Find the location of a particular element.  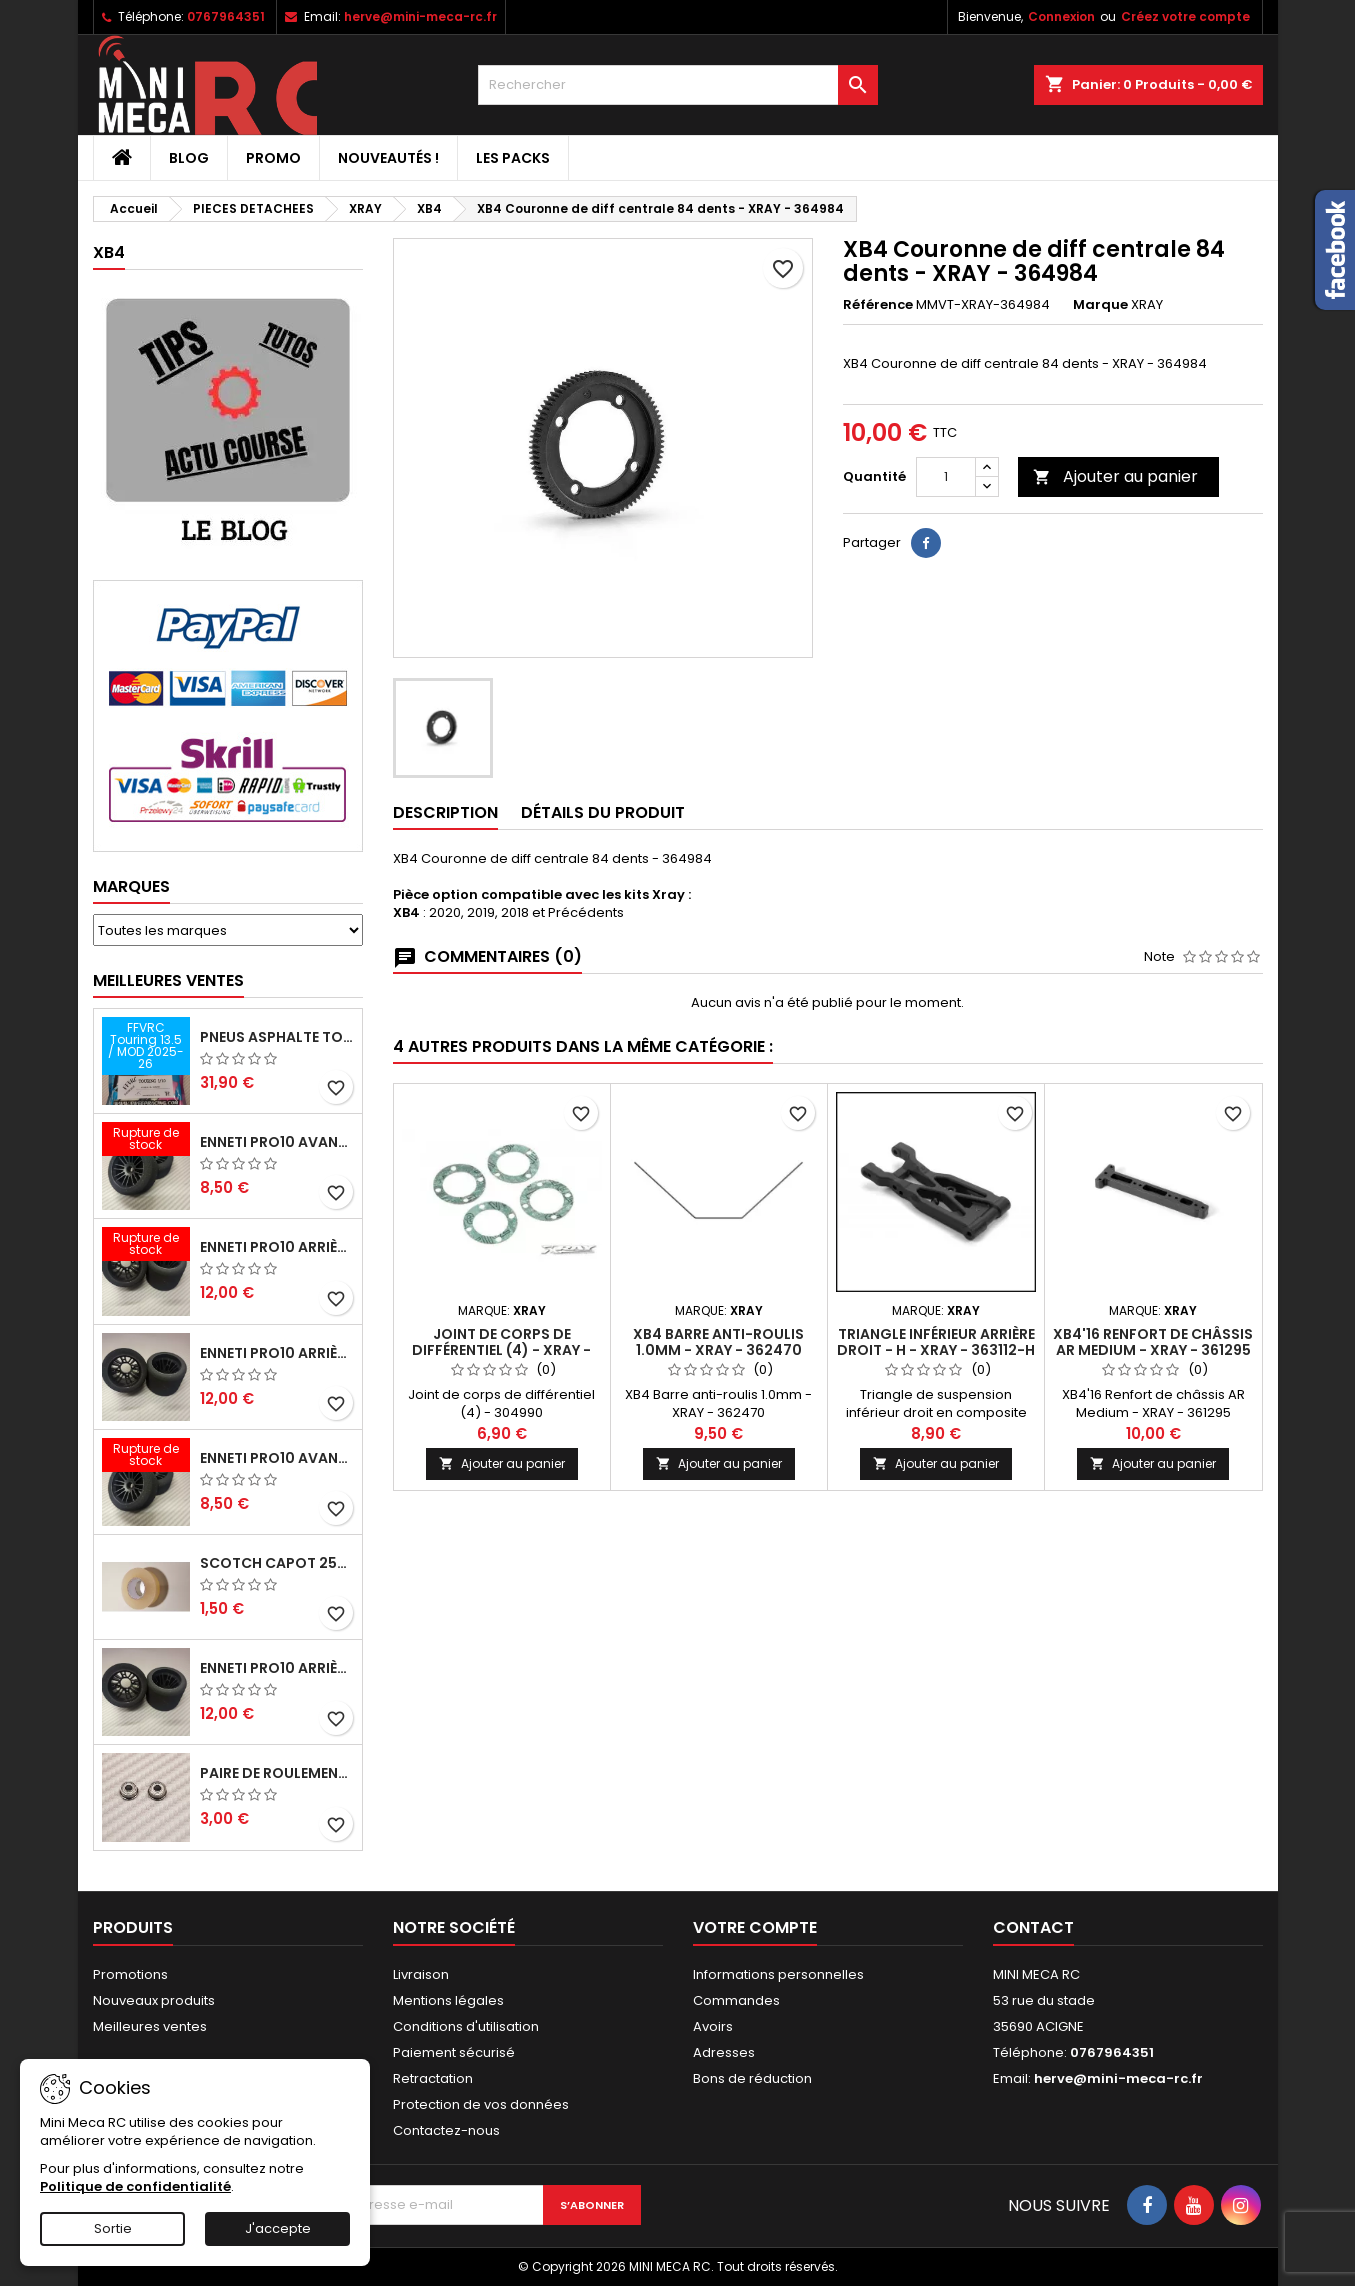

Promotions is located at coordinates (130, 1974).